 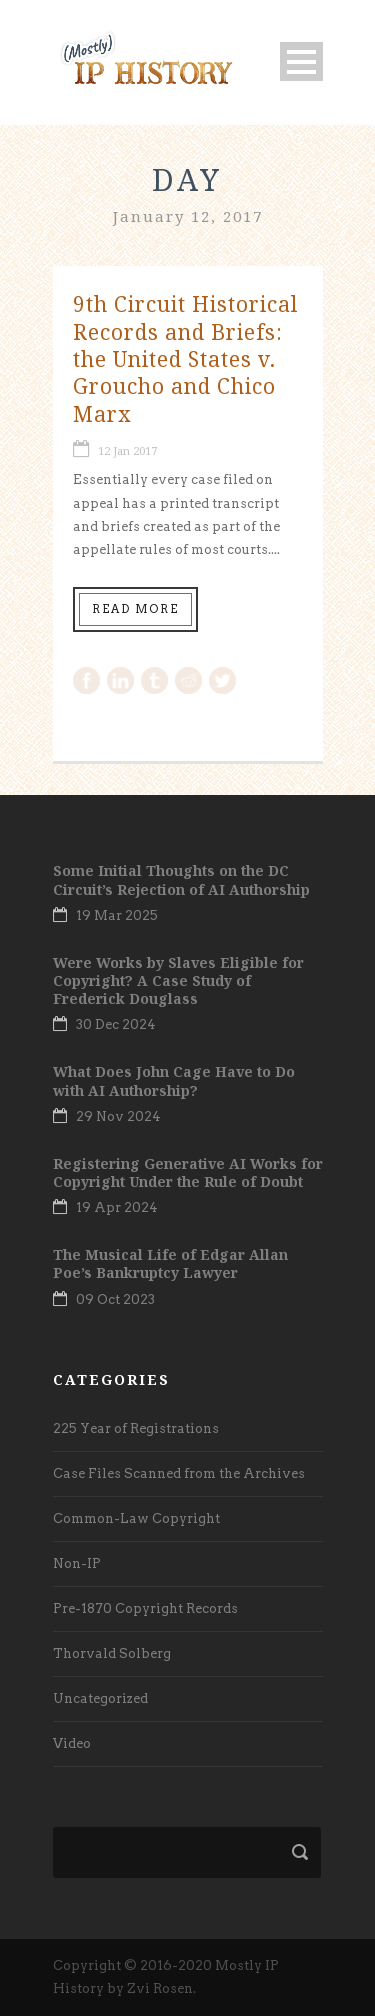 What do you see at coordinates (188, 1172) in the screenshot?
I see `Registering Generative AI Works for Copyright Under the Rule of Doubt` at bounding box center [188, 1172].